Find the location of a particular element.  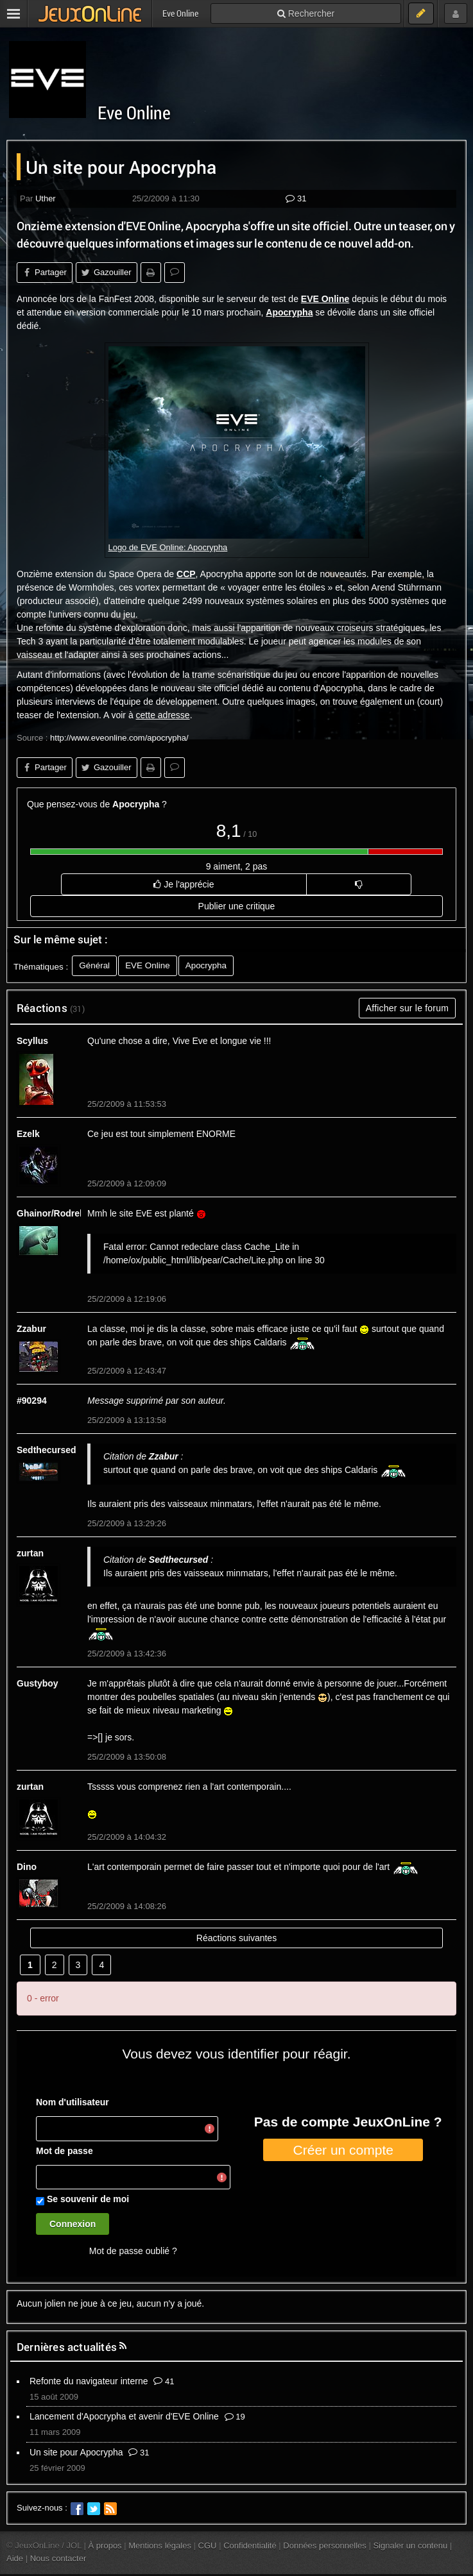

31 is located at coordinates (296, 198).